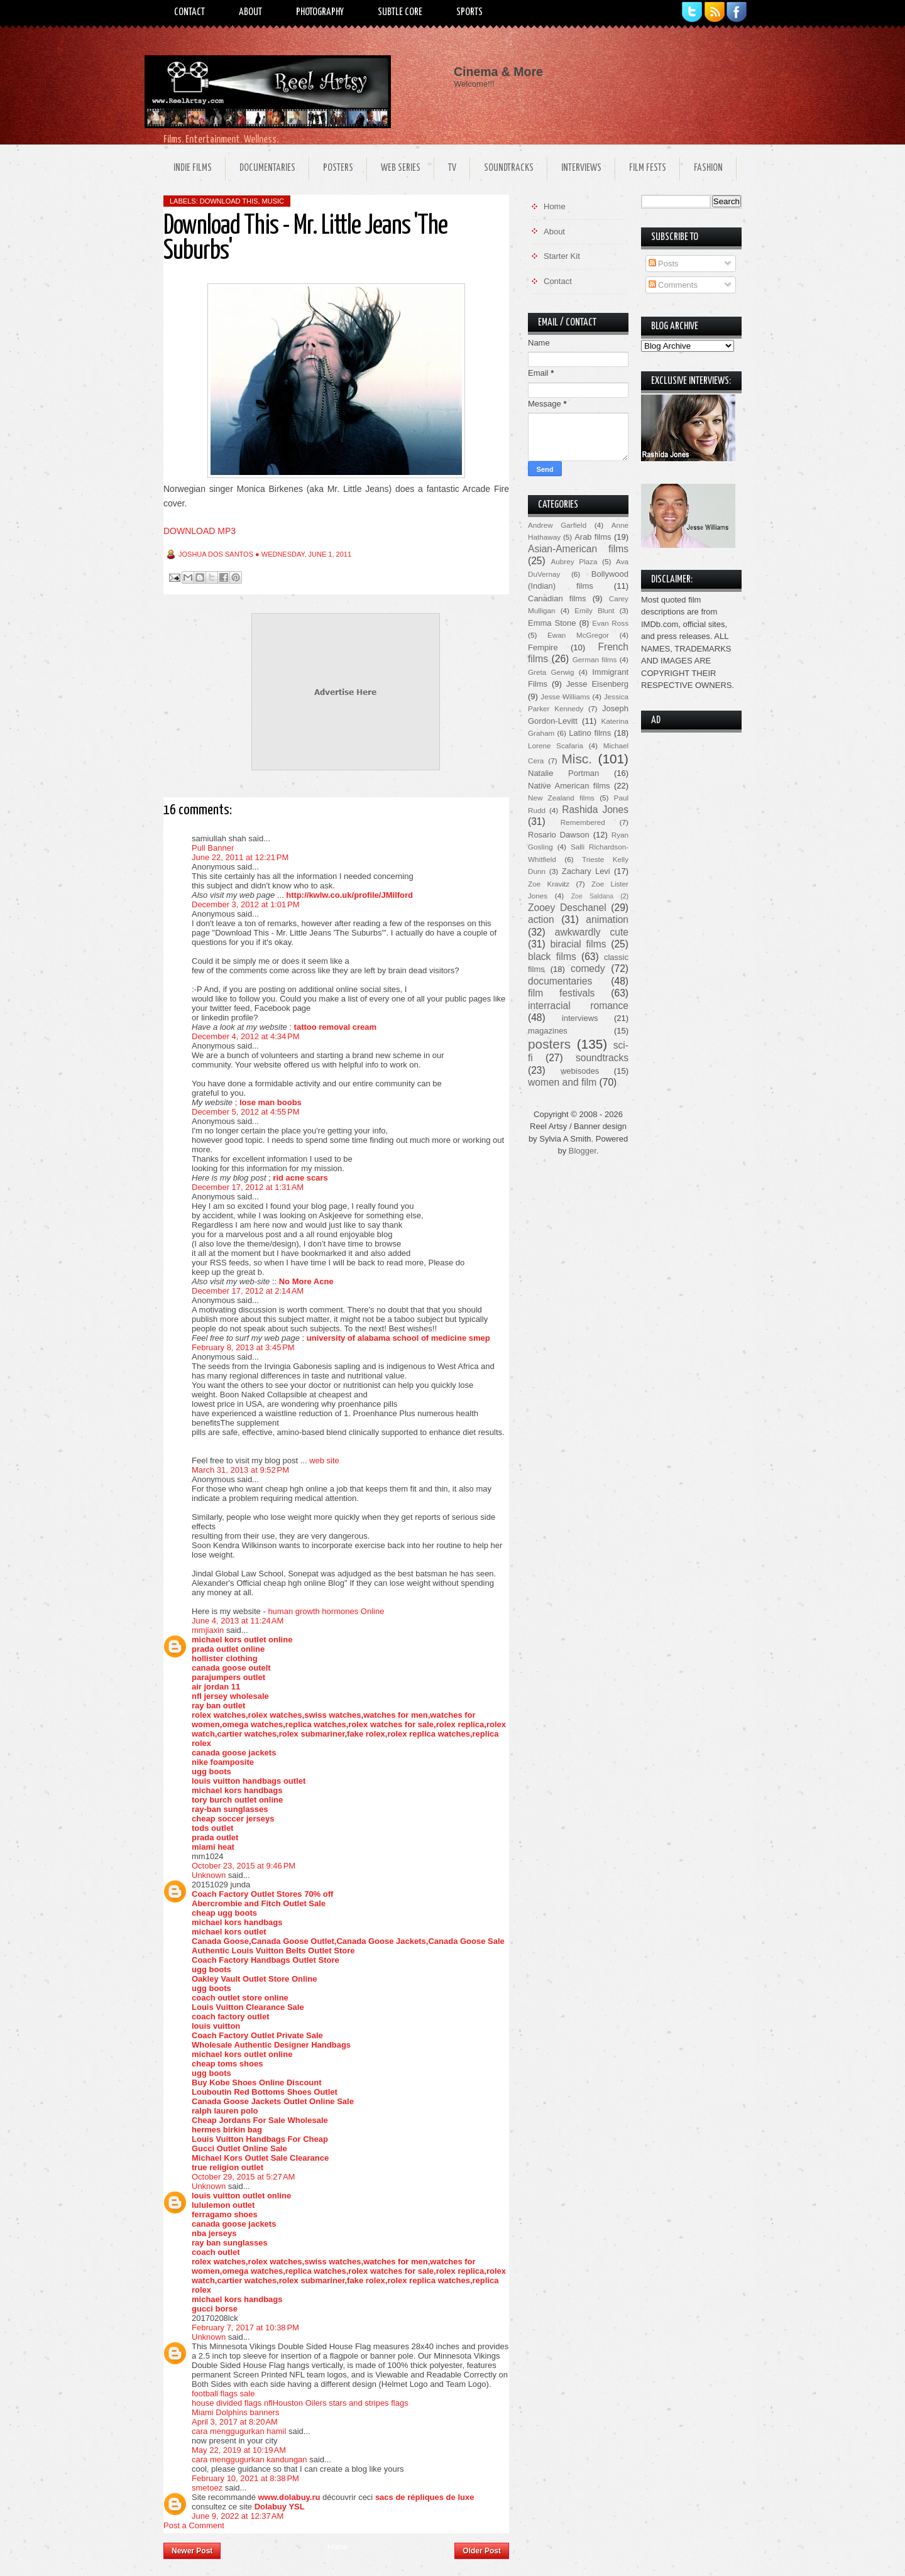  What do you see at coordinates (552, 623) in the screenshot?
I see `Emma Stone` at bounding box center [552, 623].